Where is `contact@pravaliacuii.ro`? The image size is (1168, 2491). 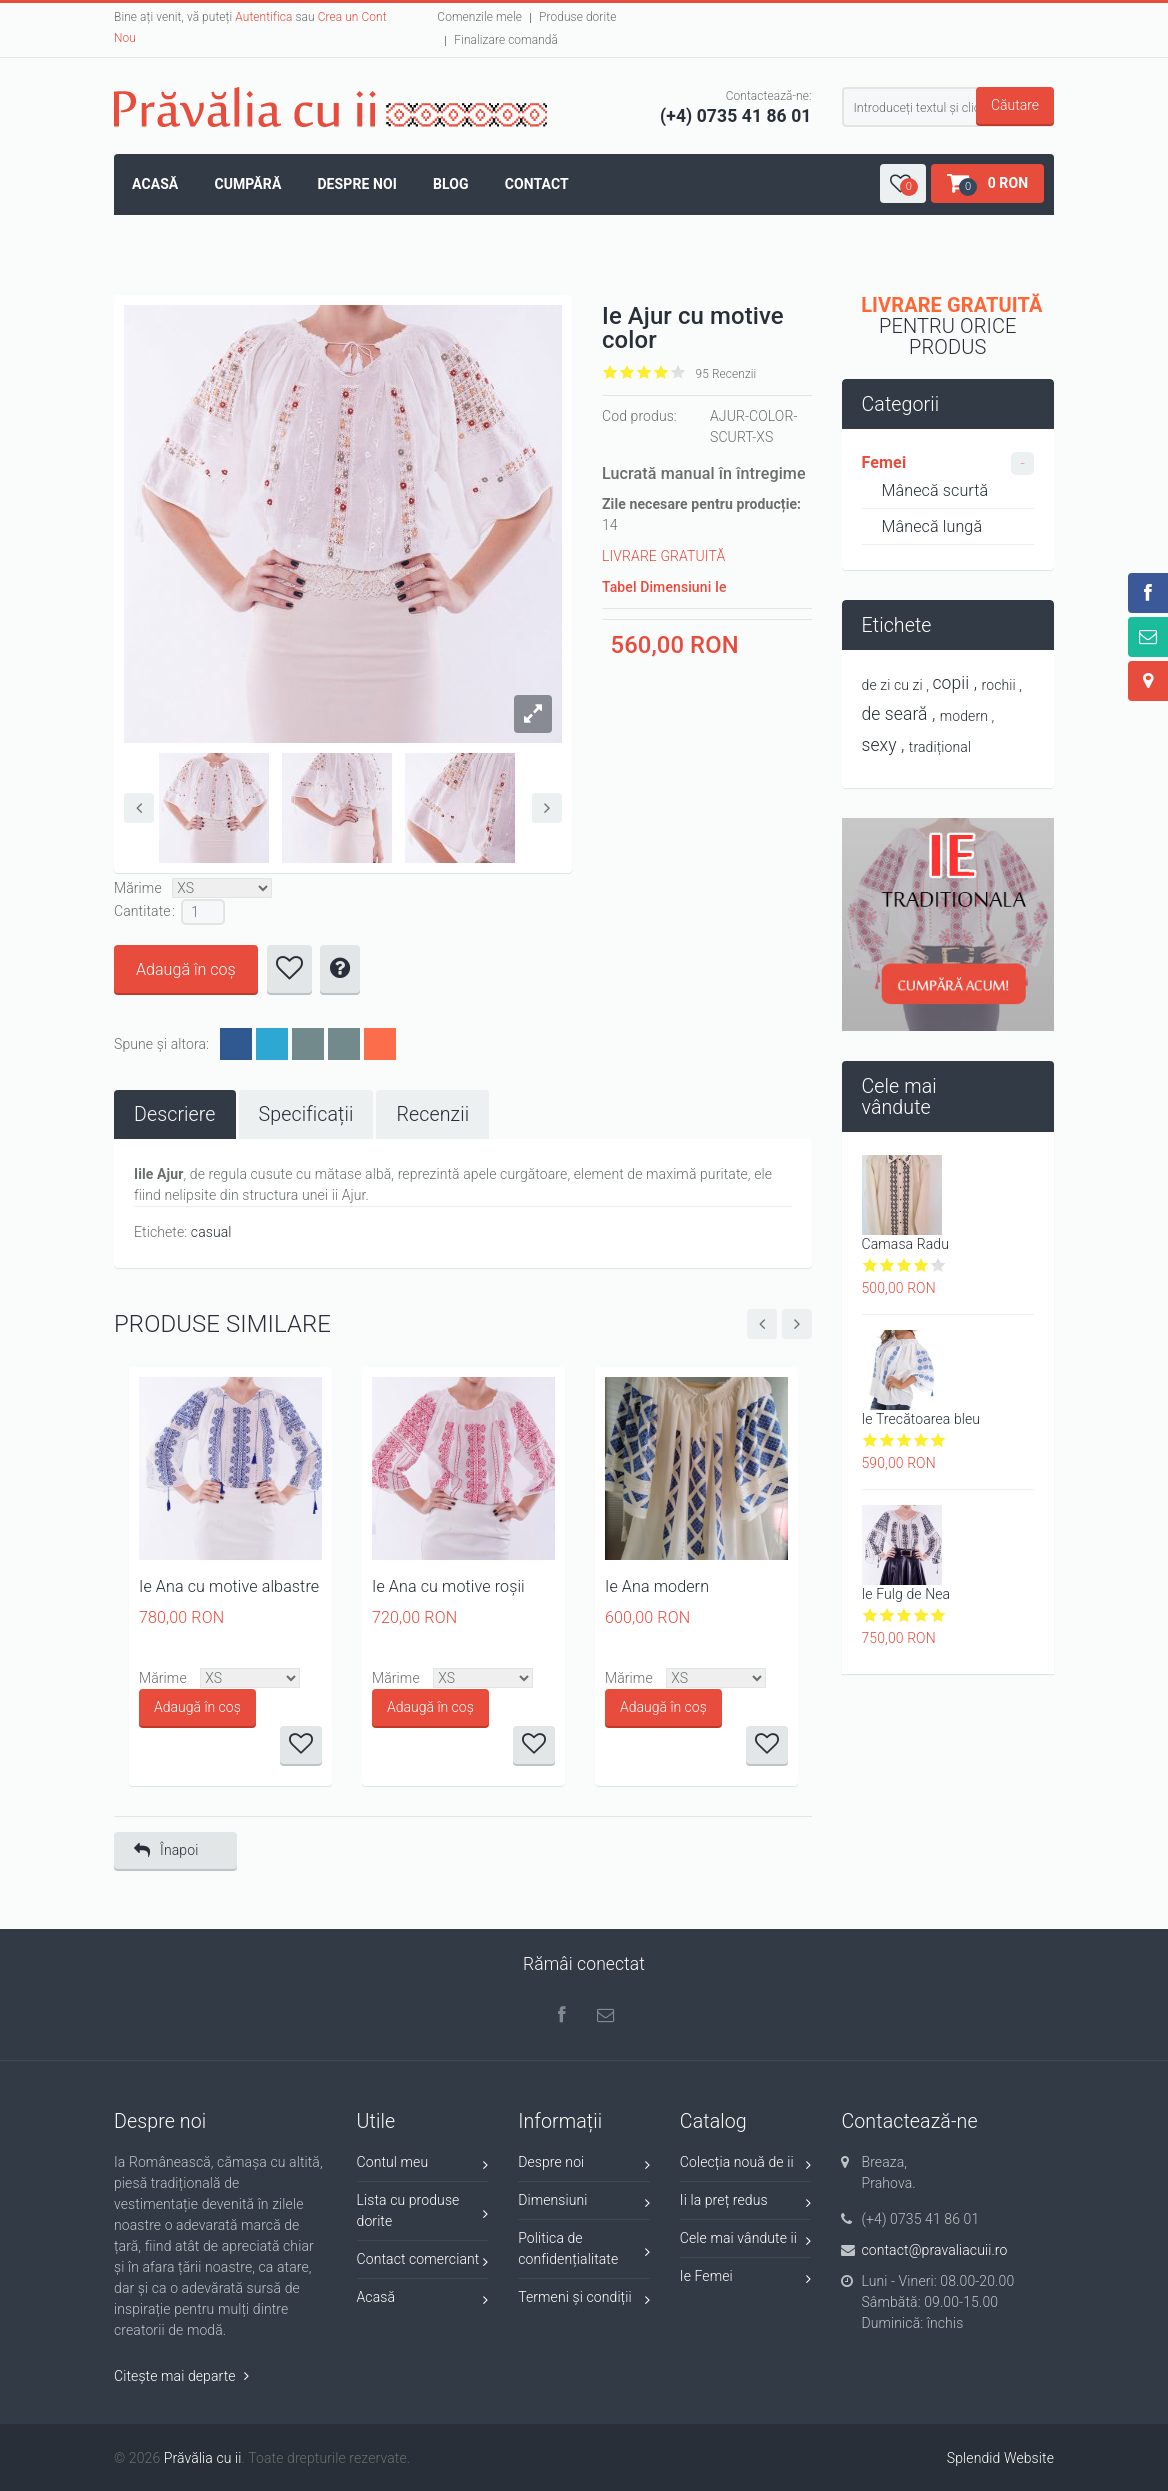 contact@pravaliacuii.ro is located at coordinates (934, 2250).